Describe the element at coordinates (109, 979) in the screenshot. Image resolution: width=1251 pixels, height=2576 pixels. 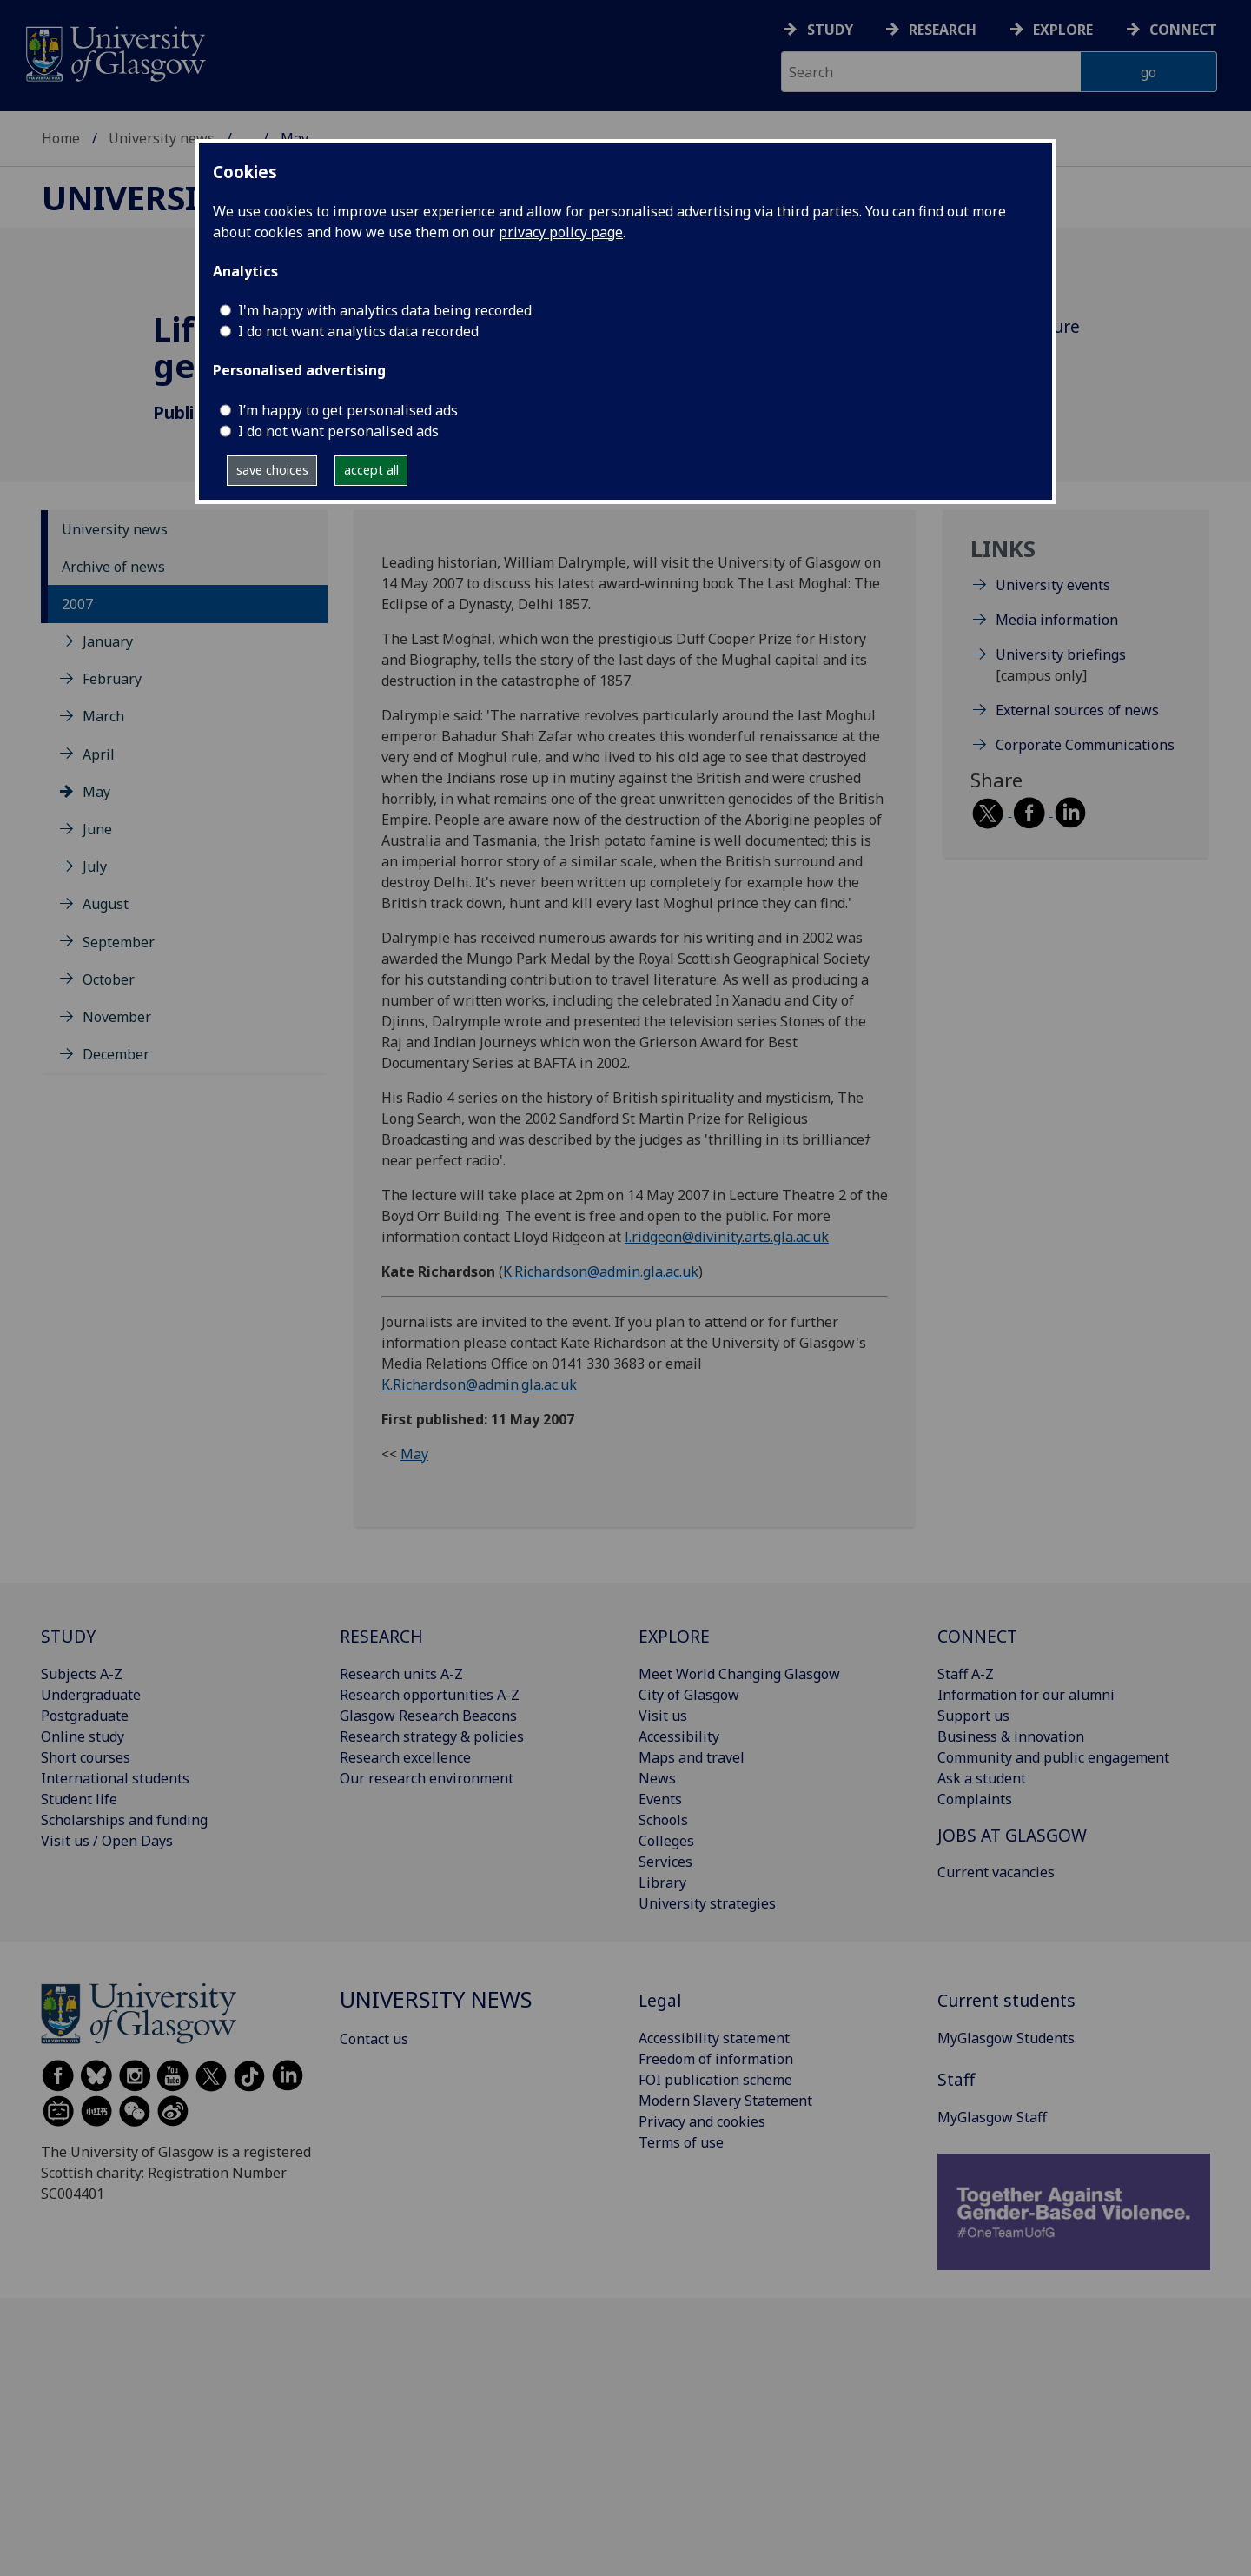
I see `October` at that location.